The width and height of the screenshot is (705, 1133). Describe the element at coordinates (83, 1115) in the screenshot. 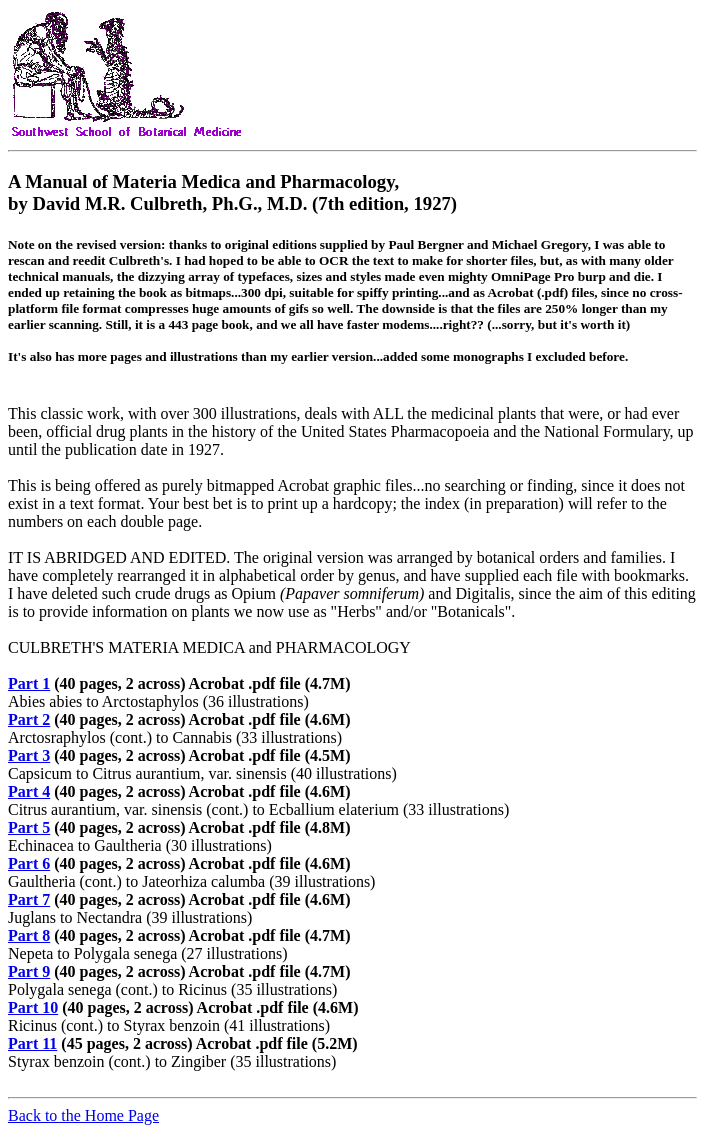

I see `Back to the Home Page` at that location.